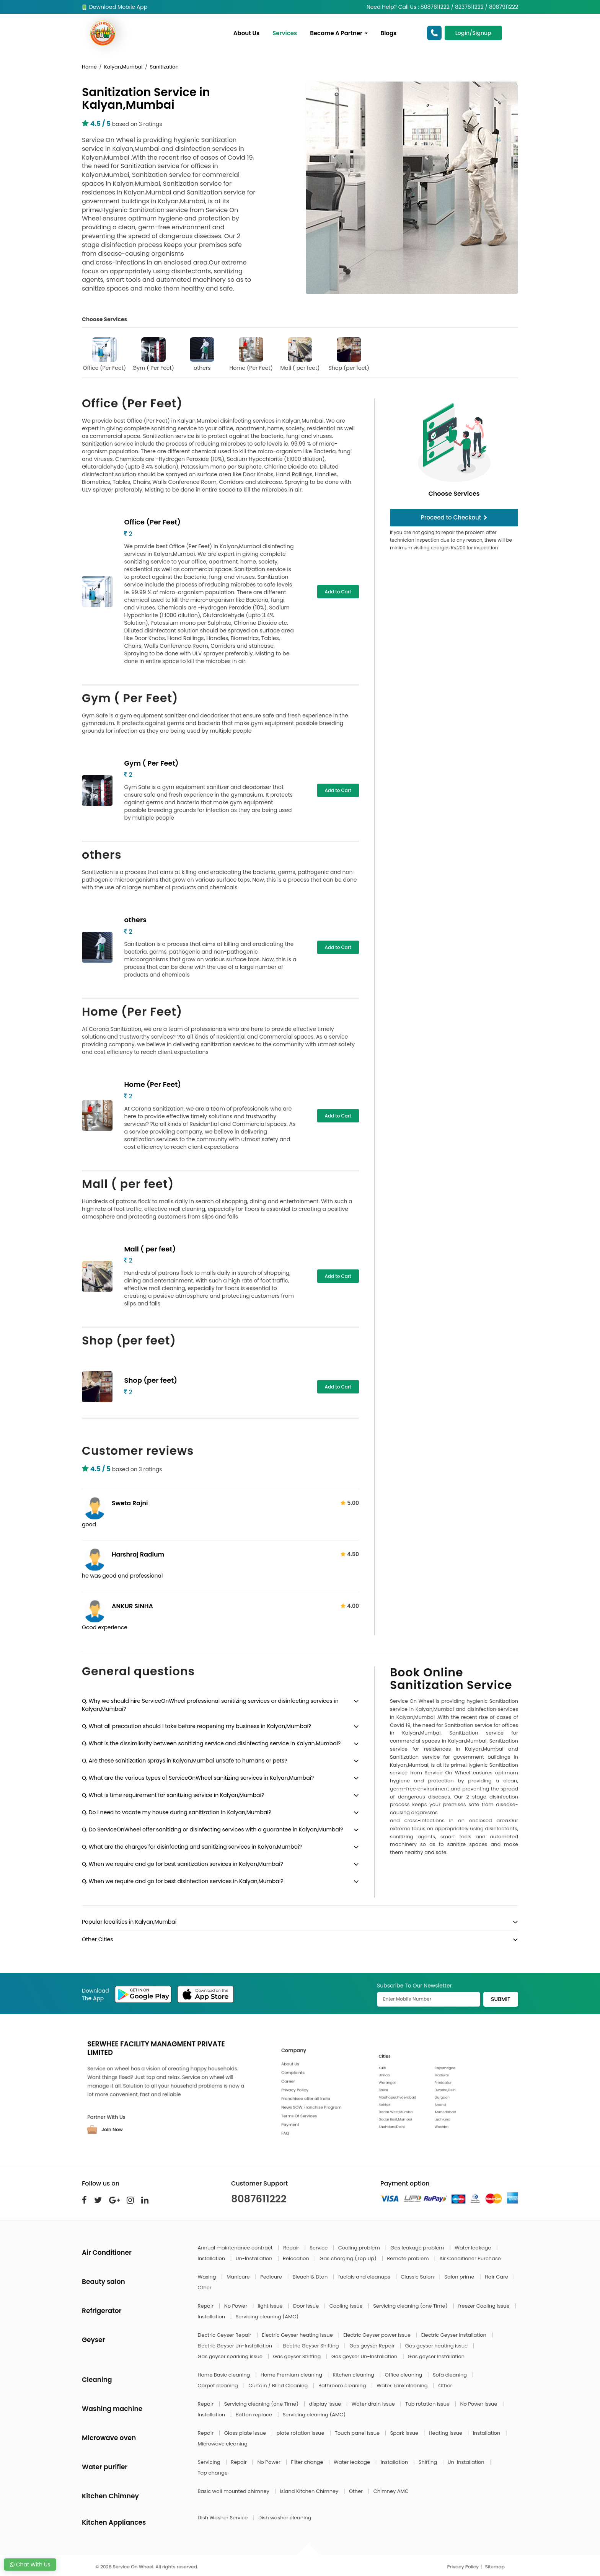  I want to click on 8087611222, so click(259, 2199).